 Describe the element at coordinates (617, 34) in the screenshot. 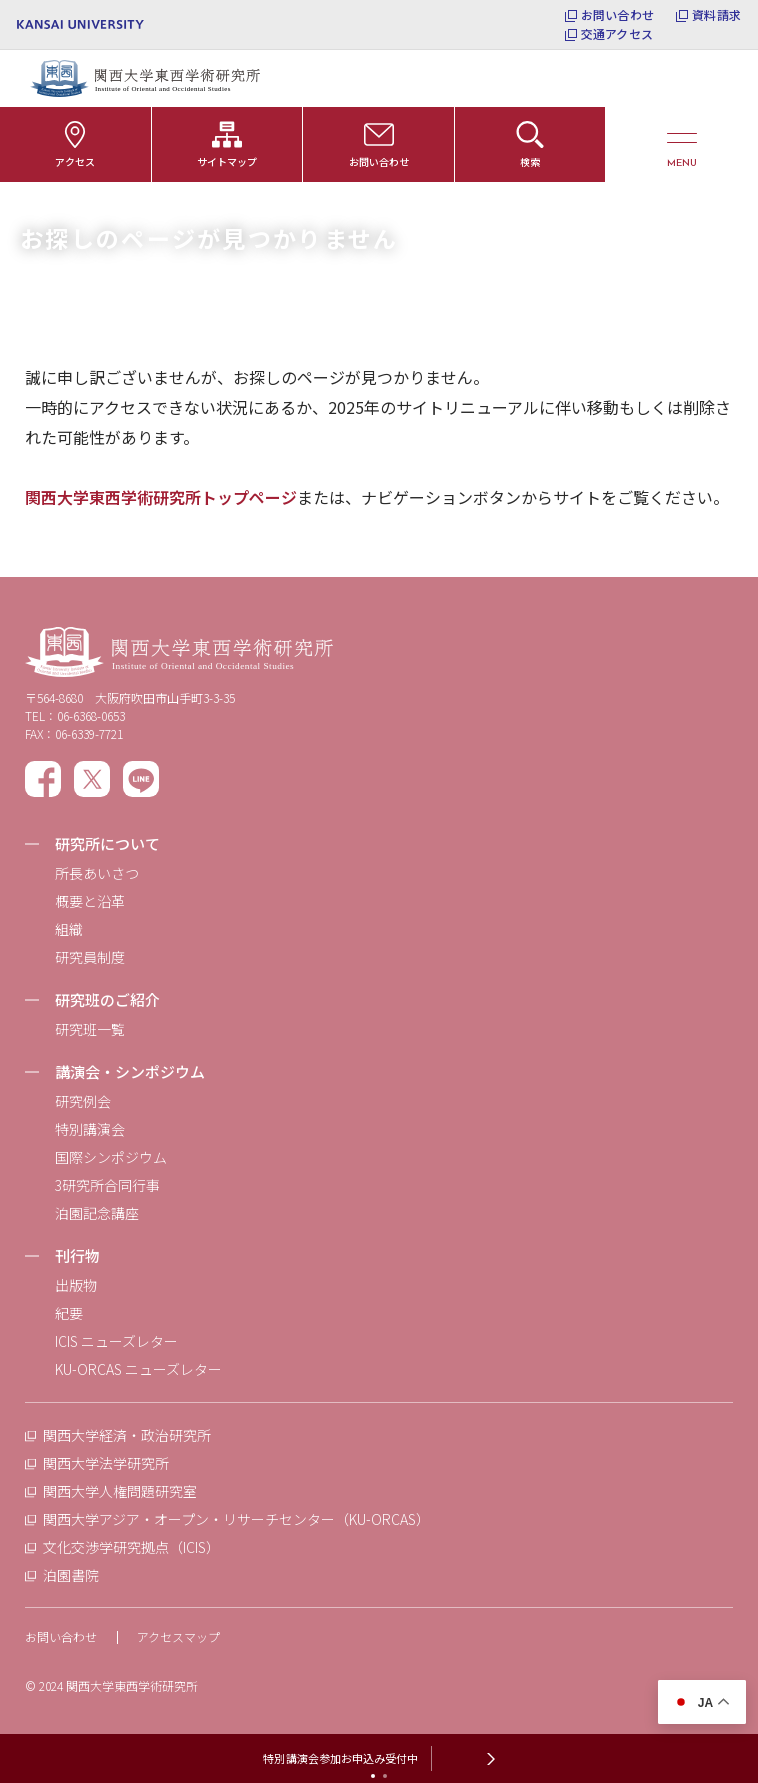

I see `交通アクセス` at that location.